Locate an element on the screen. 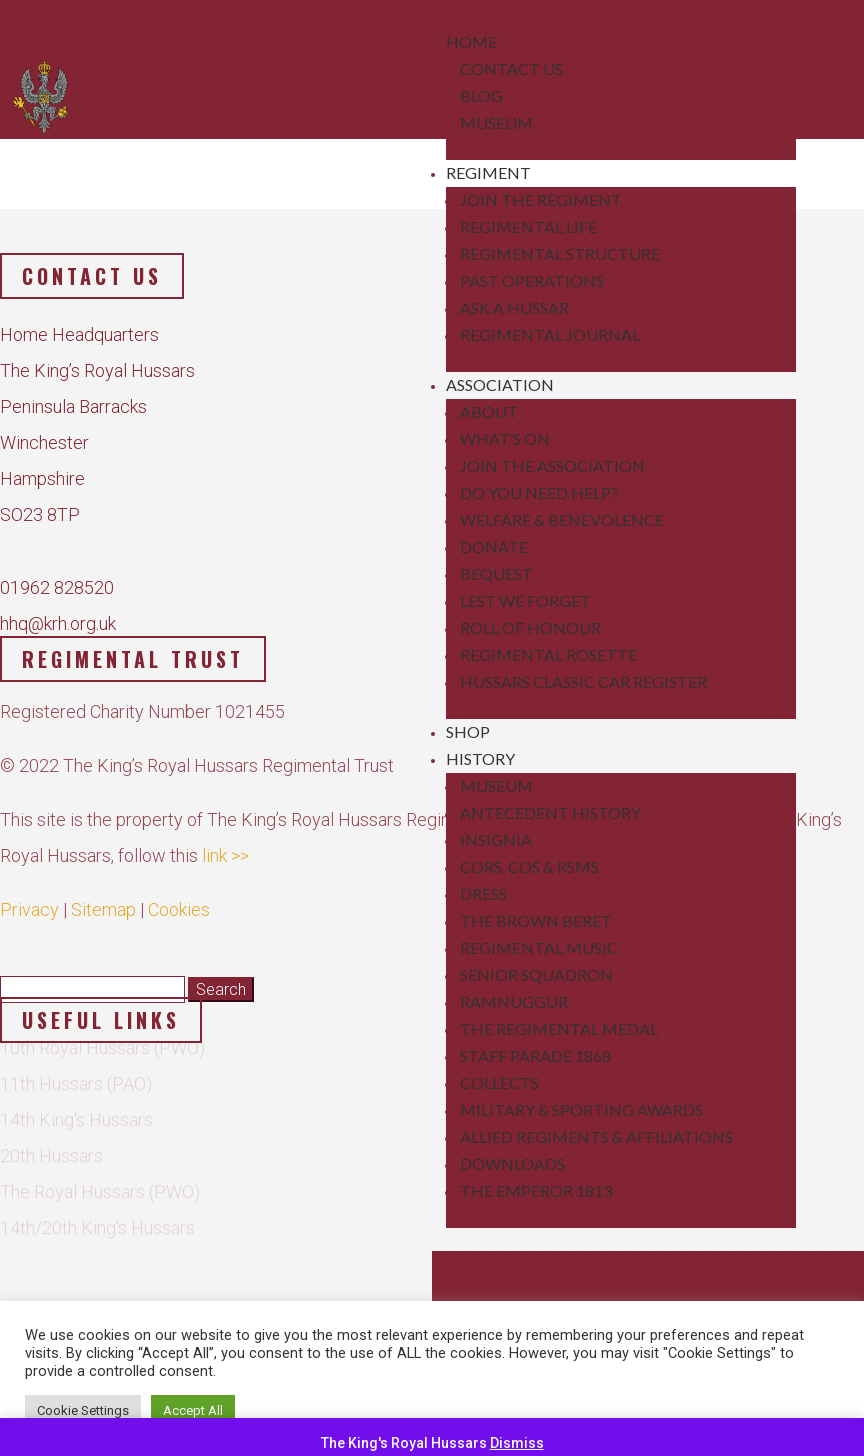 The image size is (864, 1456). The Brown Beret is located at coordinates (536, 920).